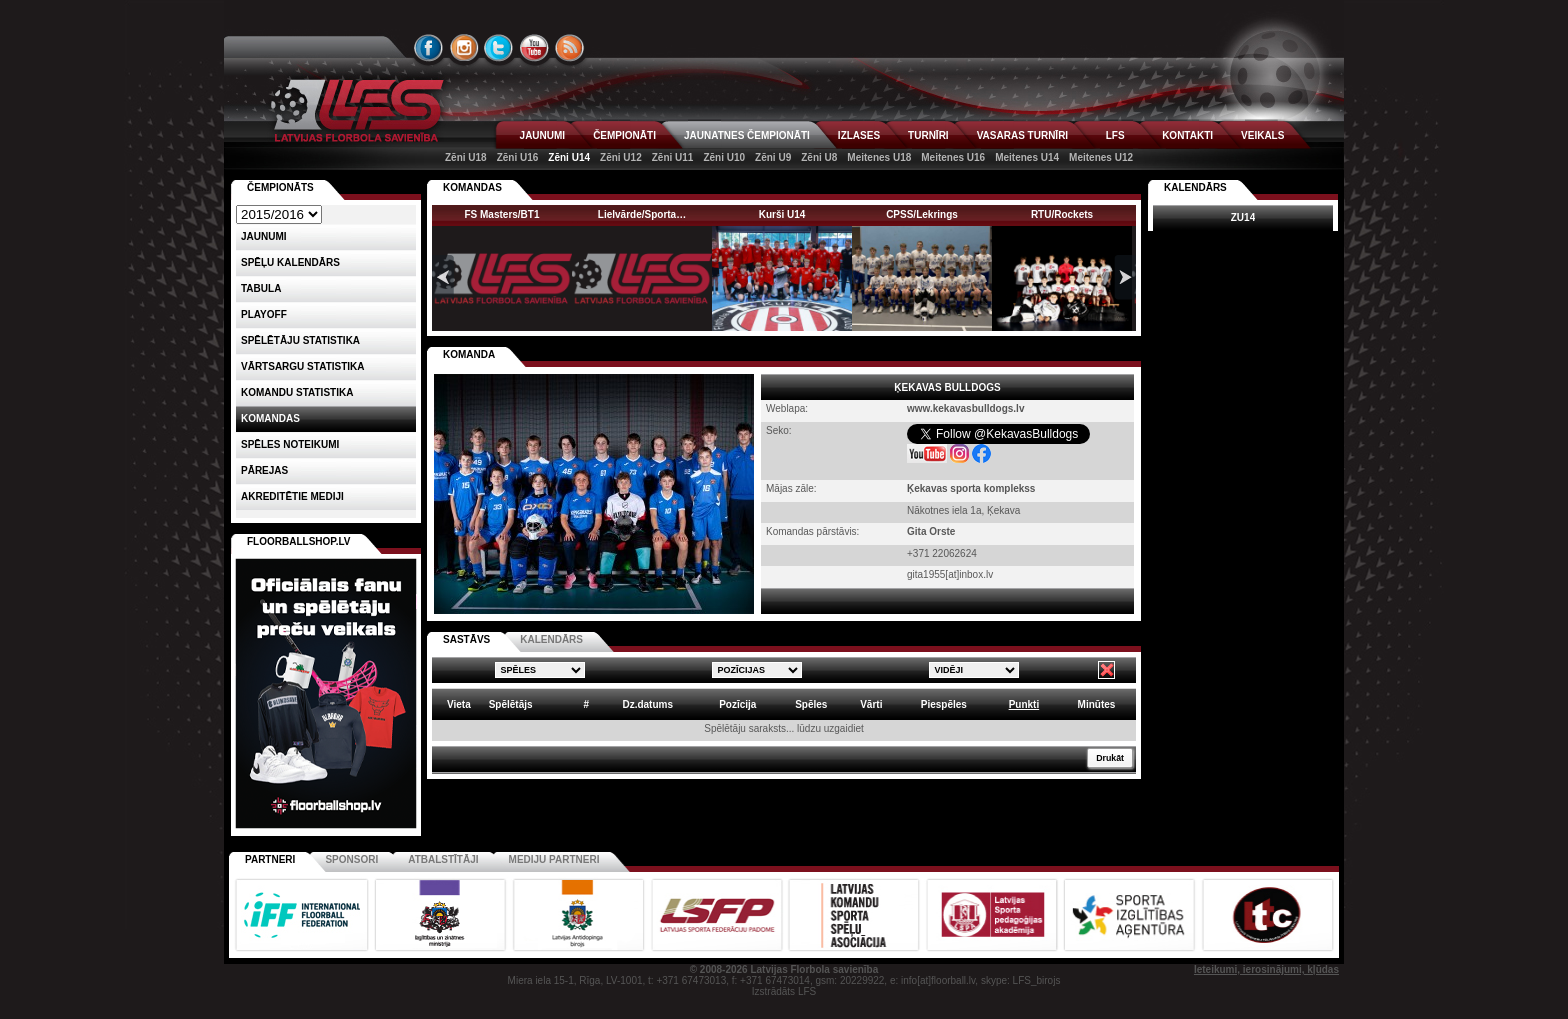 This screenshot has width=1568, height=1019. What do you see at coordinates (747, 135) in the screenshot?
I see `JAUNATNES ČEMPIONĀTI` at bounding box center [747, 135].